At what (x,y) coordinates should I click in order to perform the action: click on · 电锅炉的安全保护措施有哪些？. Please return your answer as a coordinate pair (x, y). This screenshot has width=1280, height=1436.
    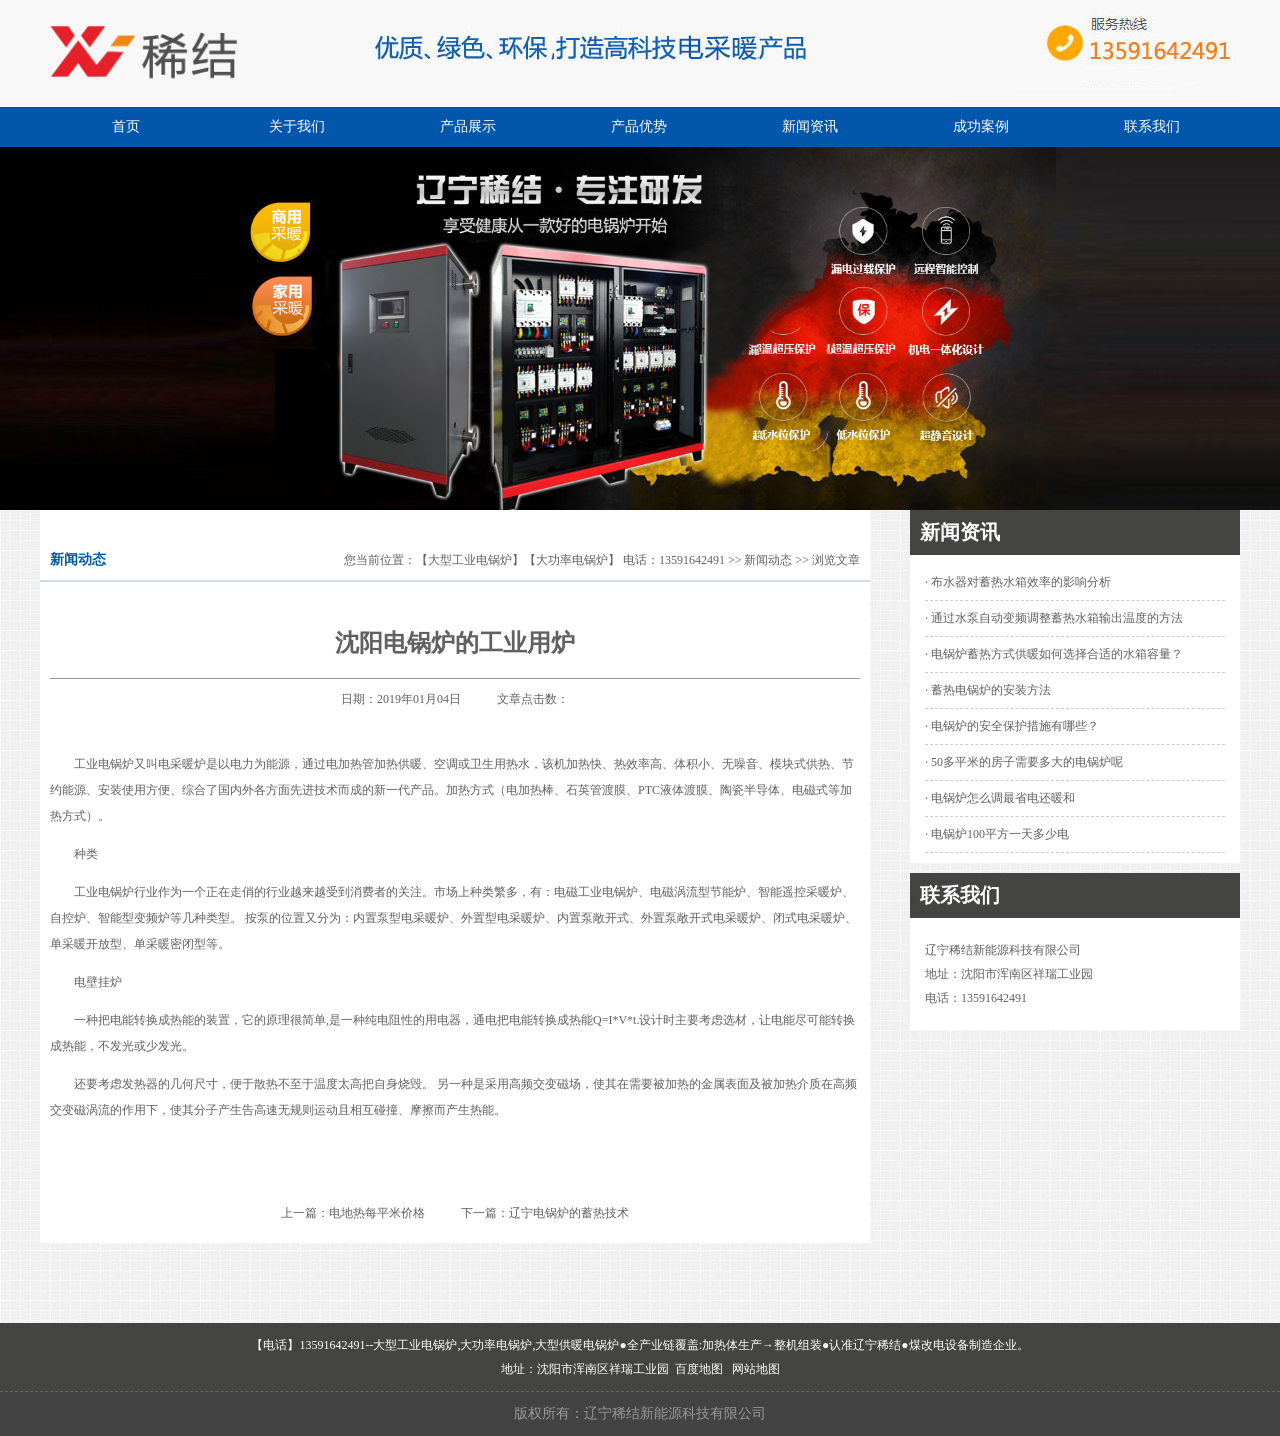
    Looking at the image, I should click on (1012, 726).